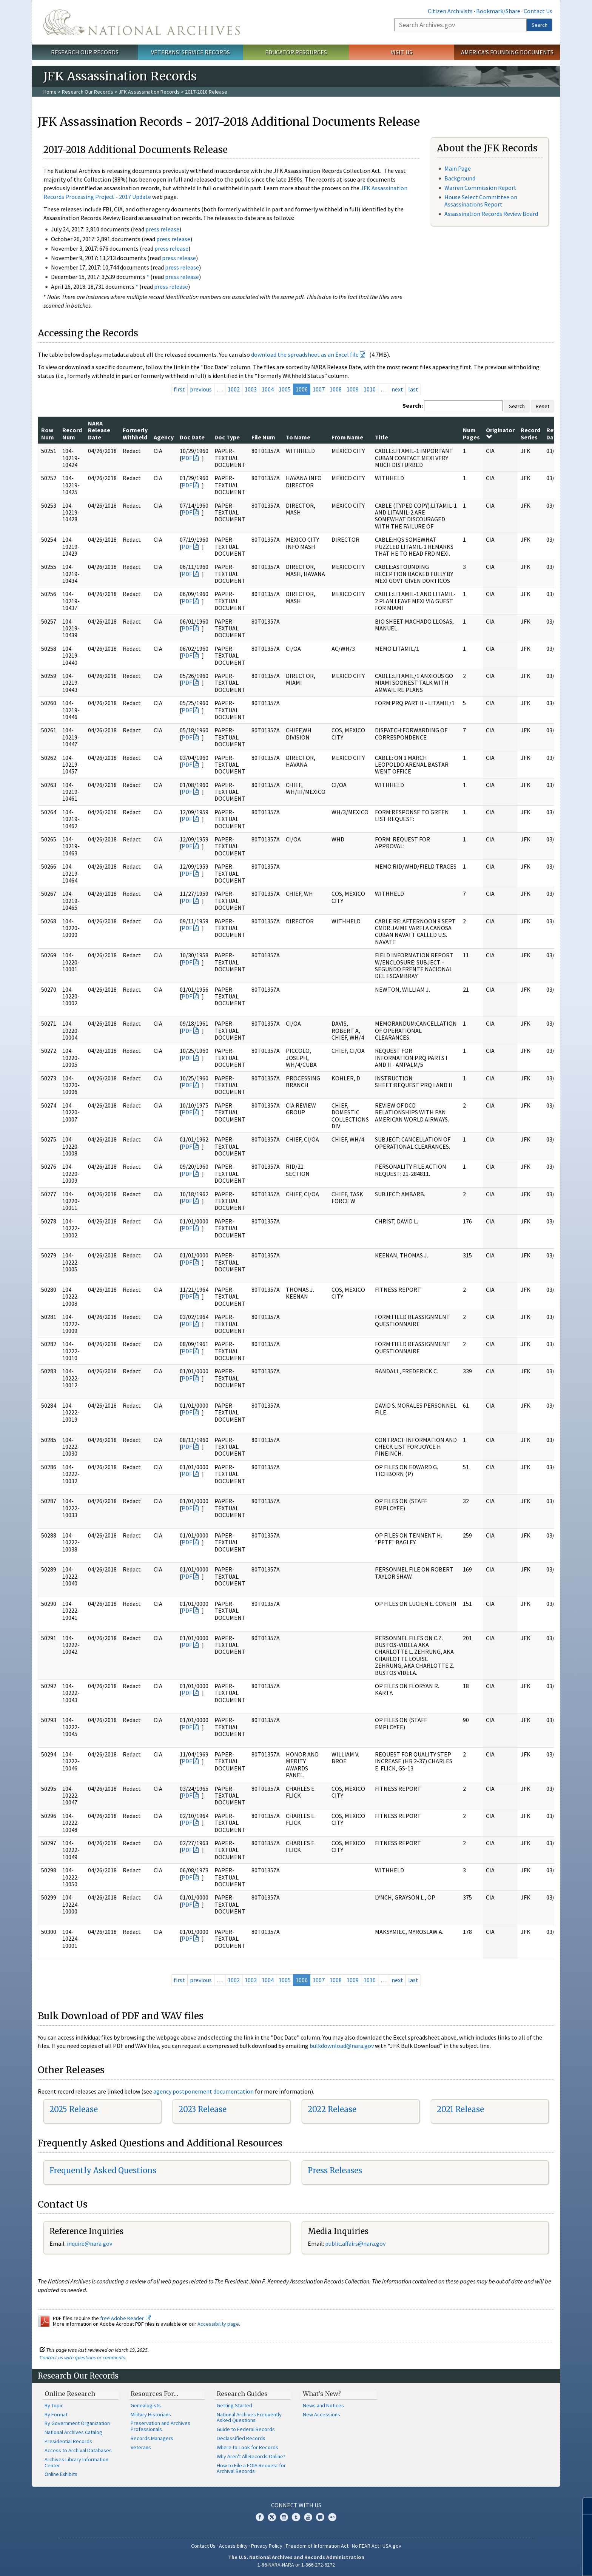 This screenshot has width=592, height=2576. I want to click on Reset, so click(542, 406).